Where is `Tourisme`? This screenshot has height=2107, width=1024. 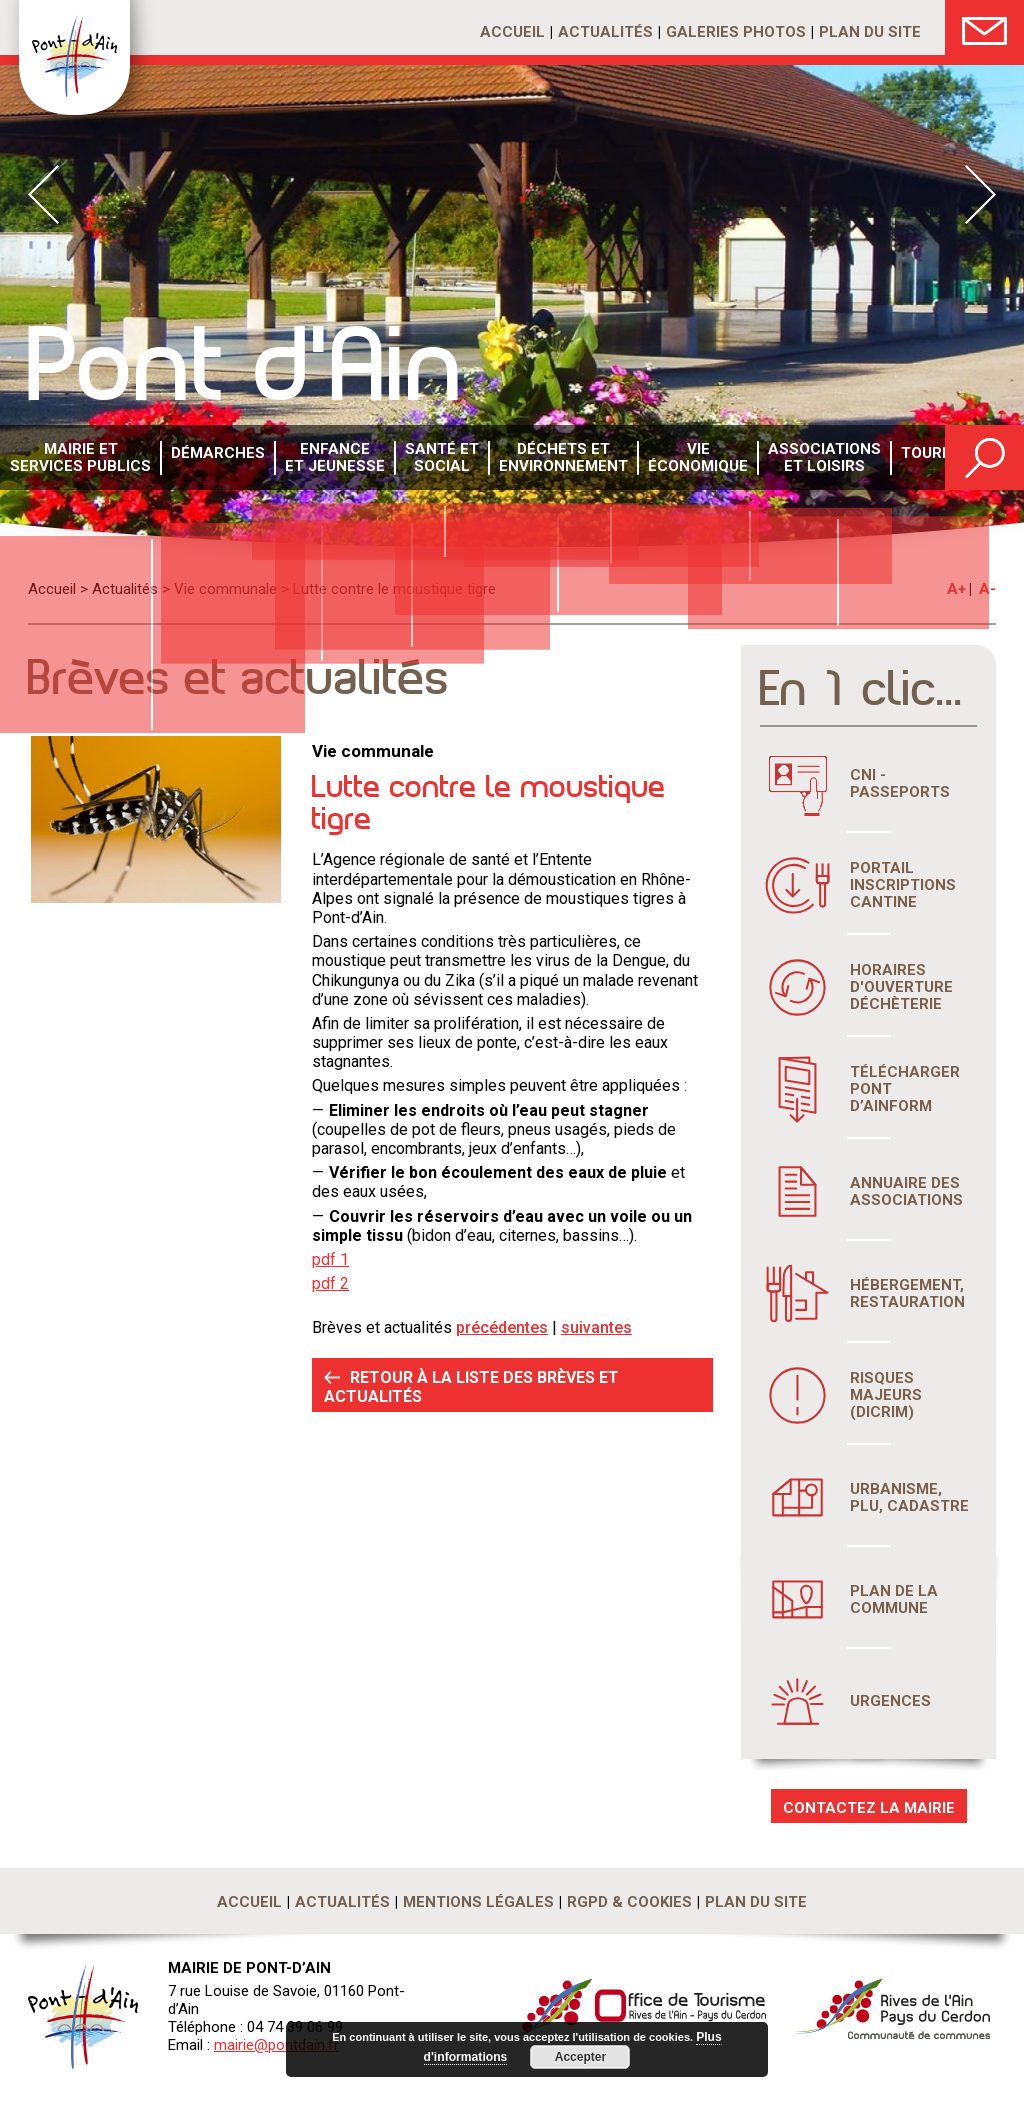 Tourisme is located at coordinates (896, 459).